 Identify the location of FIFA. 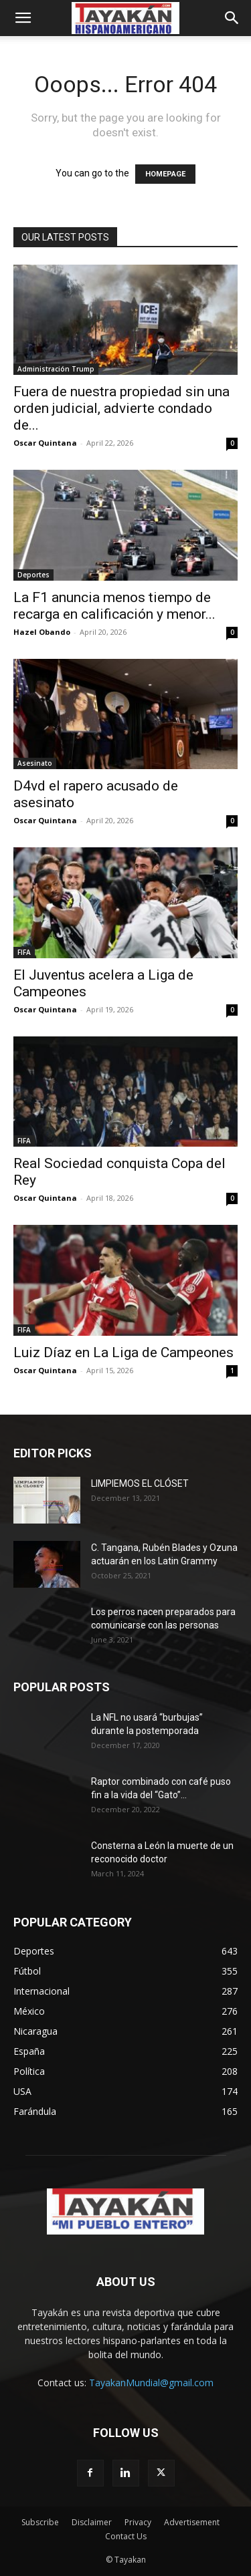
(24, 952).